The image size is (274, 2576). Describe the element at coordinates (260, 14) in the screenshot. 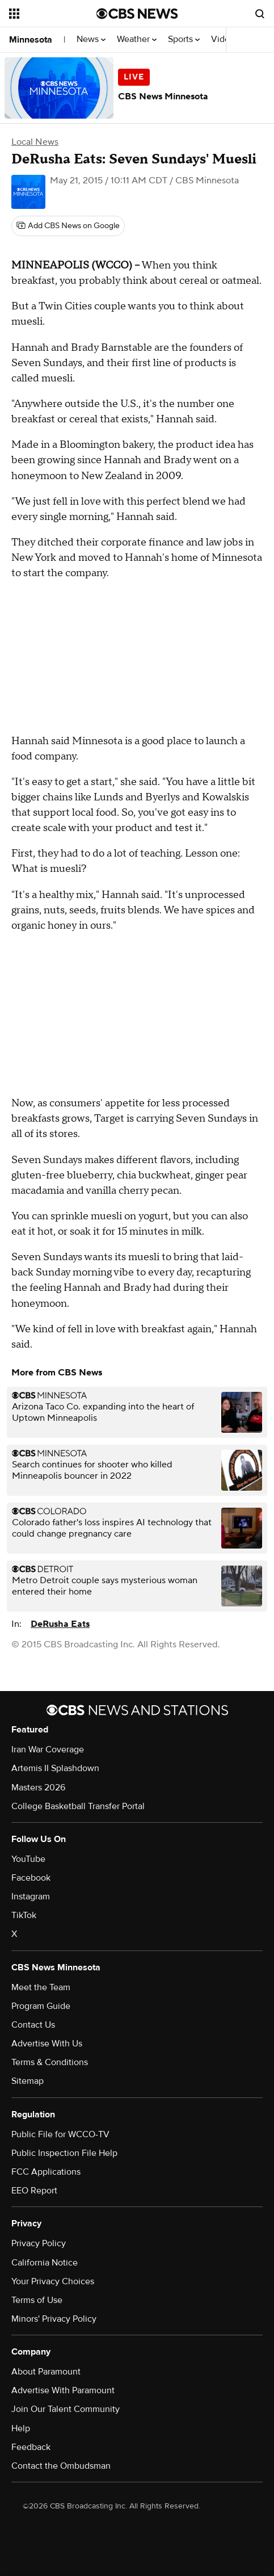

I see `[Open search form]` at that location.